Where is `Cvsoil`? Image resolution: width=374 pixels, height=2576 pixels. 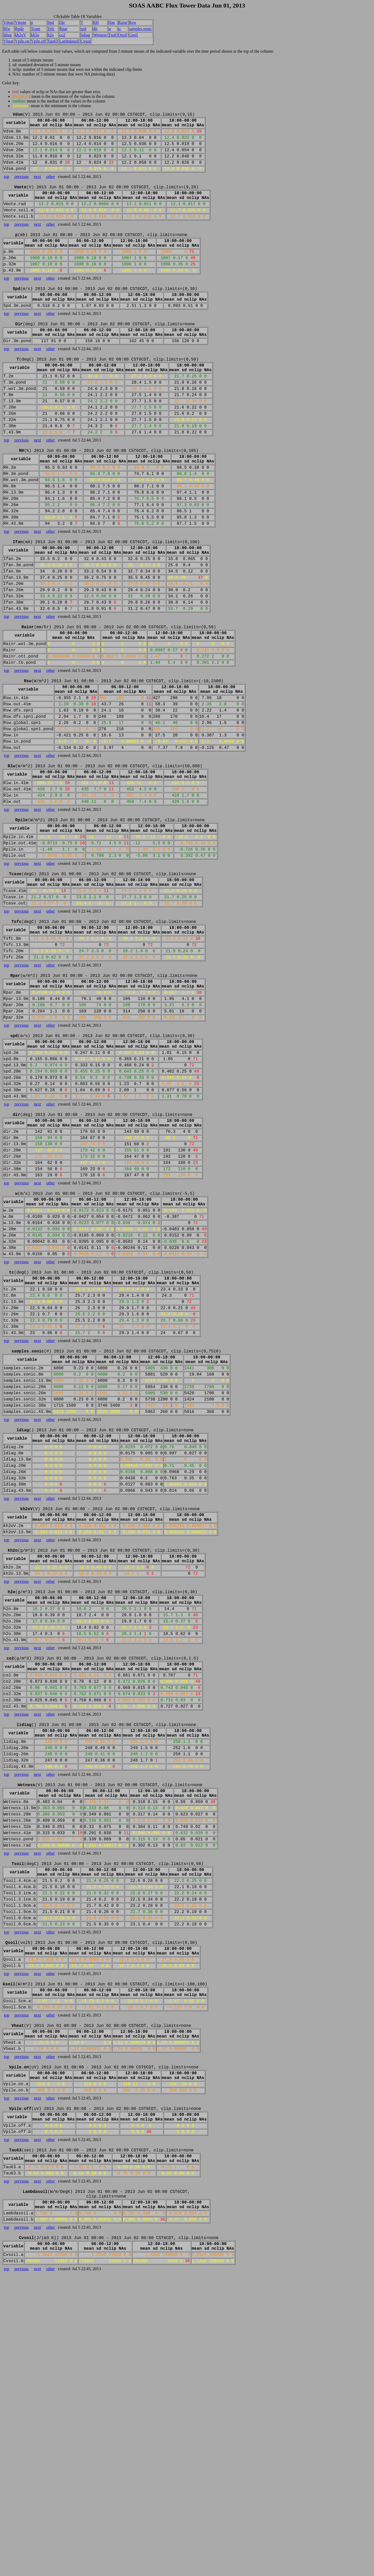 Cvsoil is located at coordinates (86, 41).